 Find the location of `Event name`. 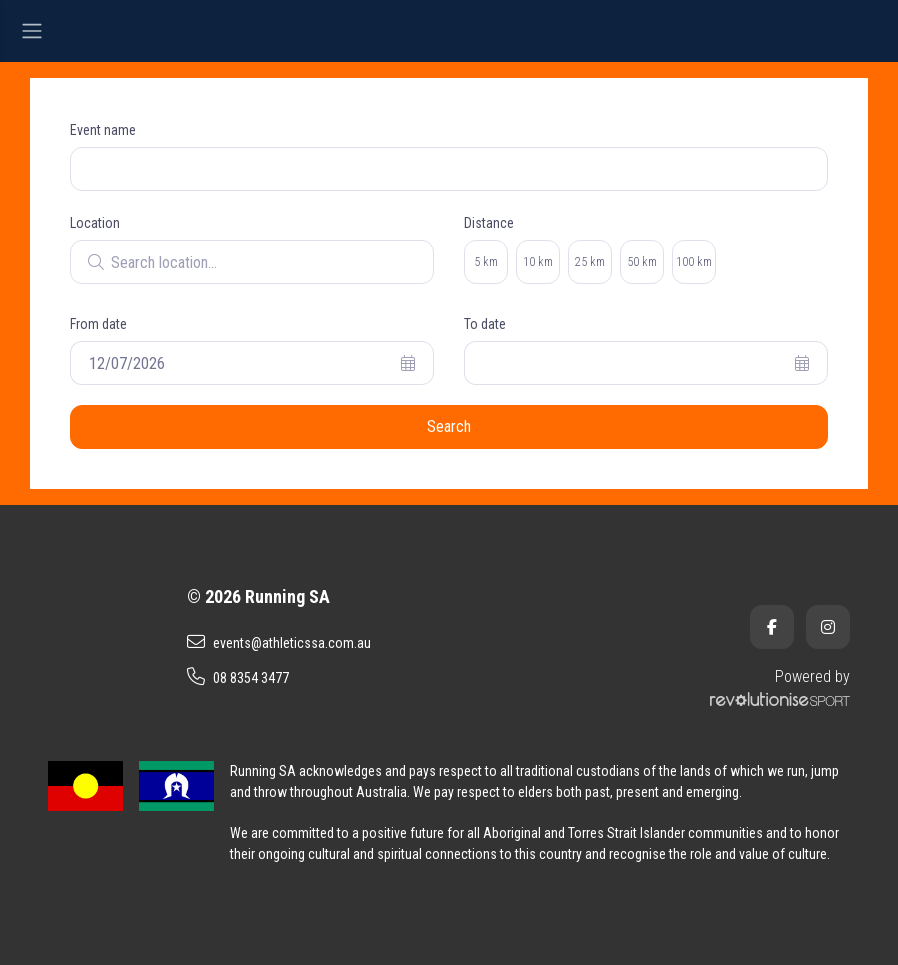

Event name is located at coordinates (103, 130).